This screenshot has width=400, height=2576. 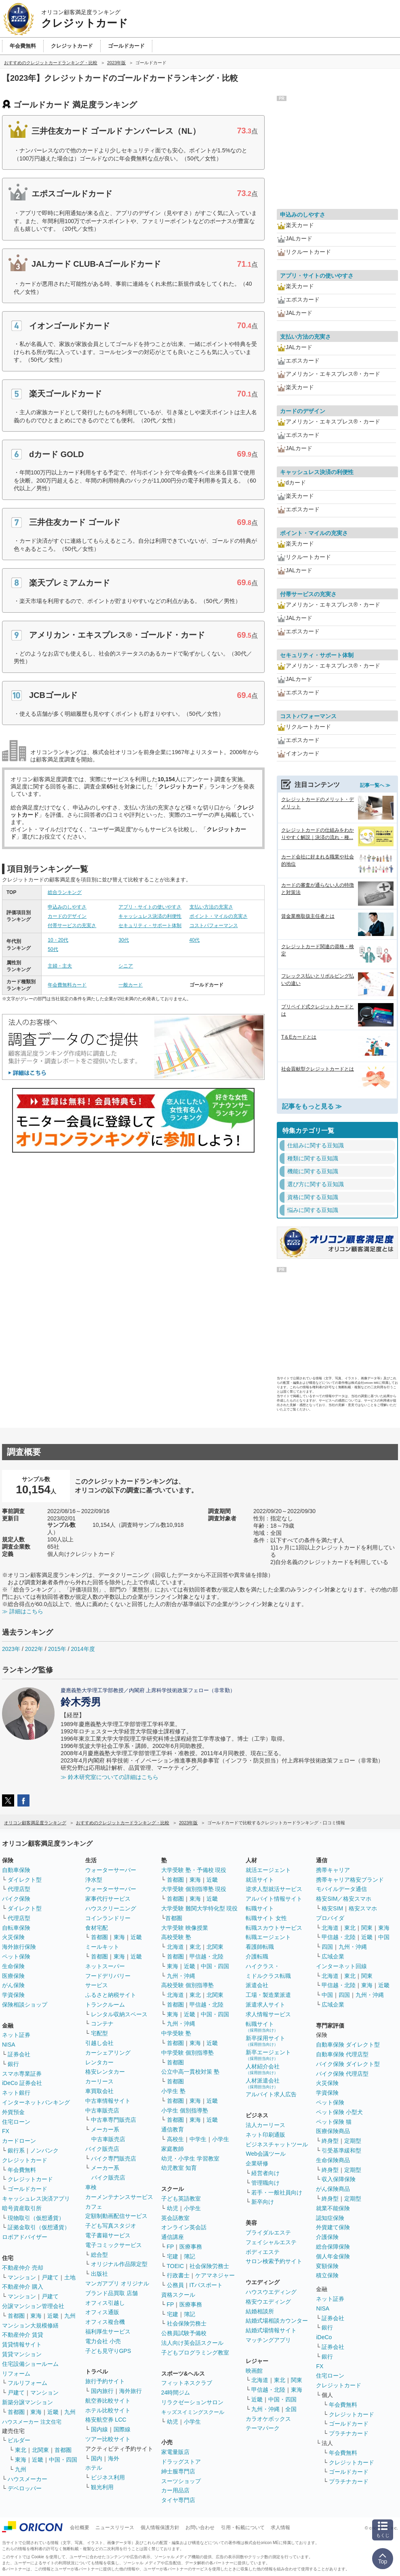 I want to click on 定額制動画配信サービス, so click(x=116, y=2216).